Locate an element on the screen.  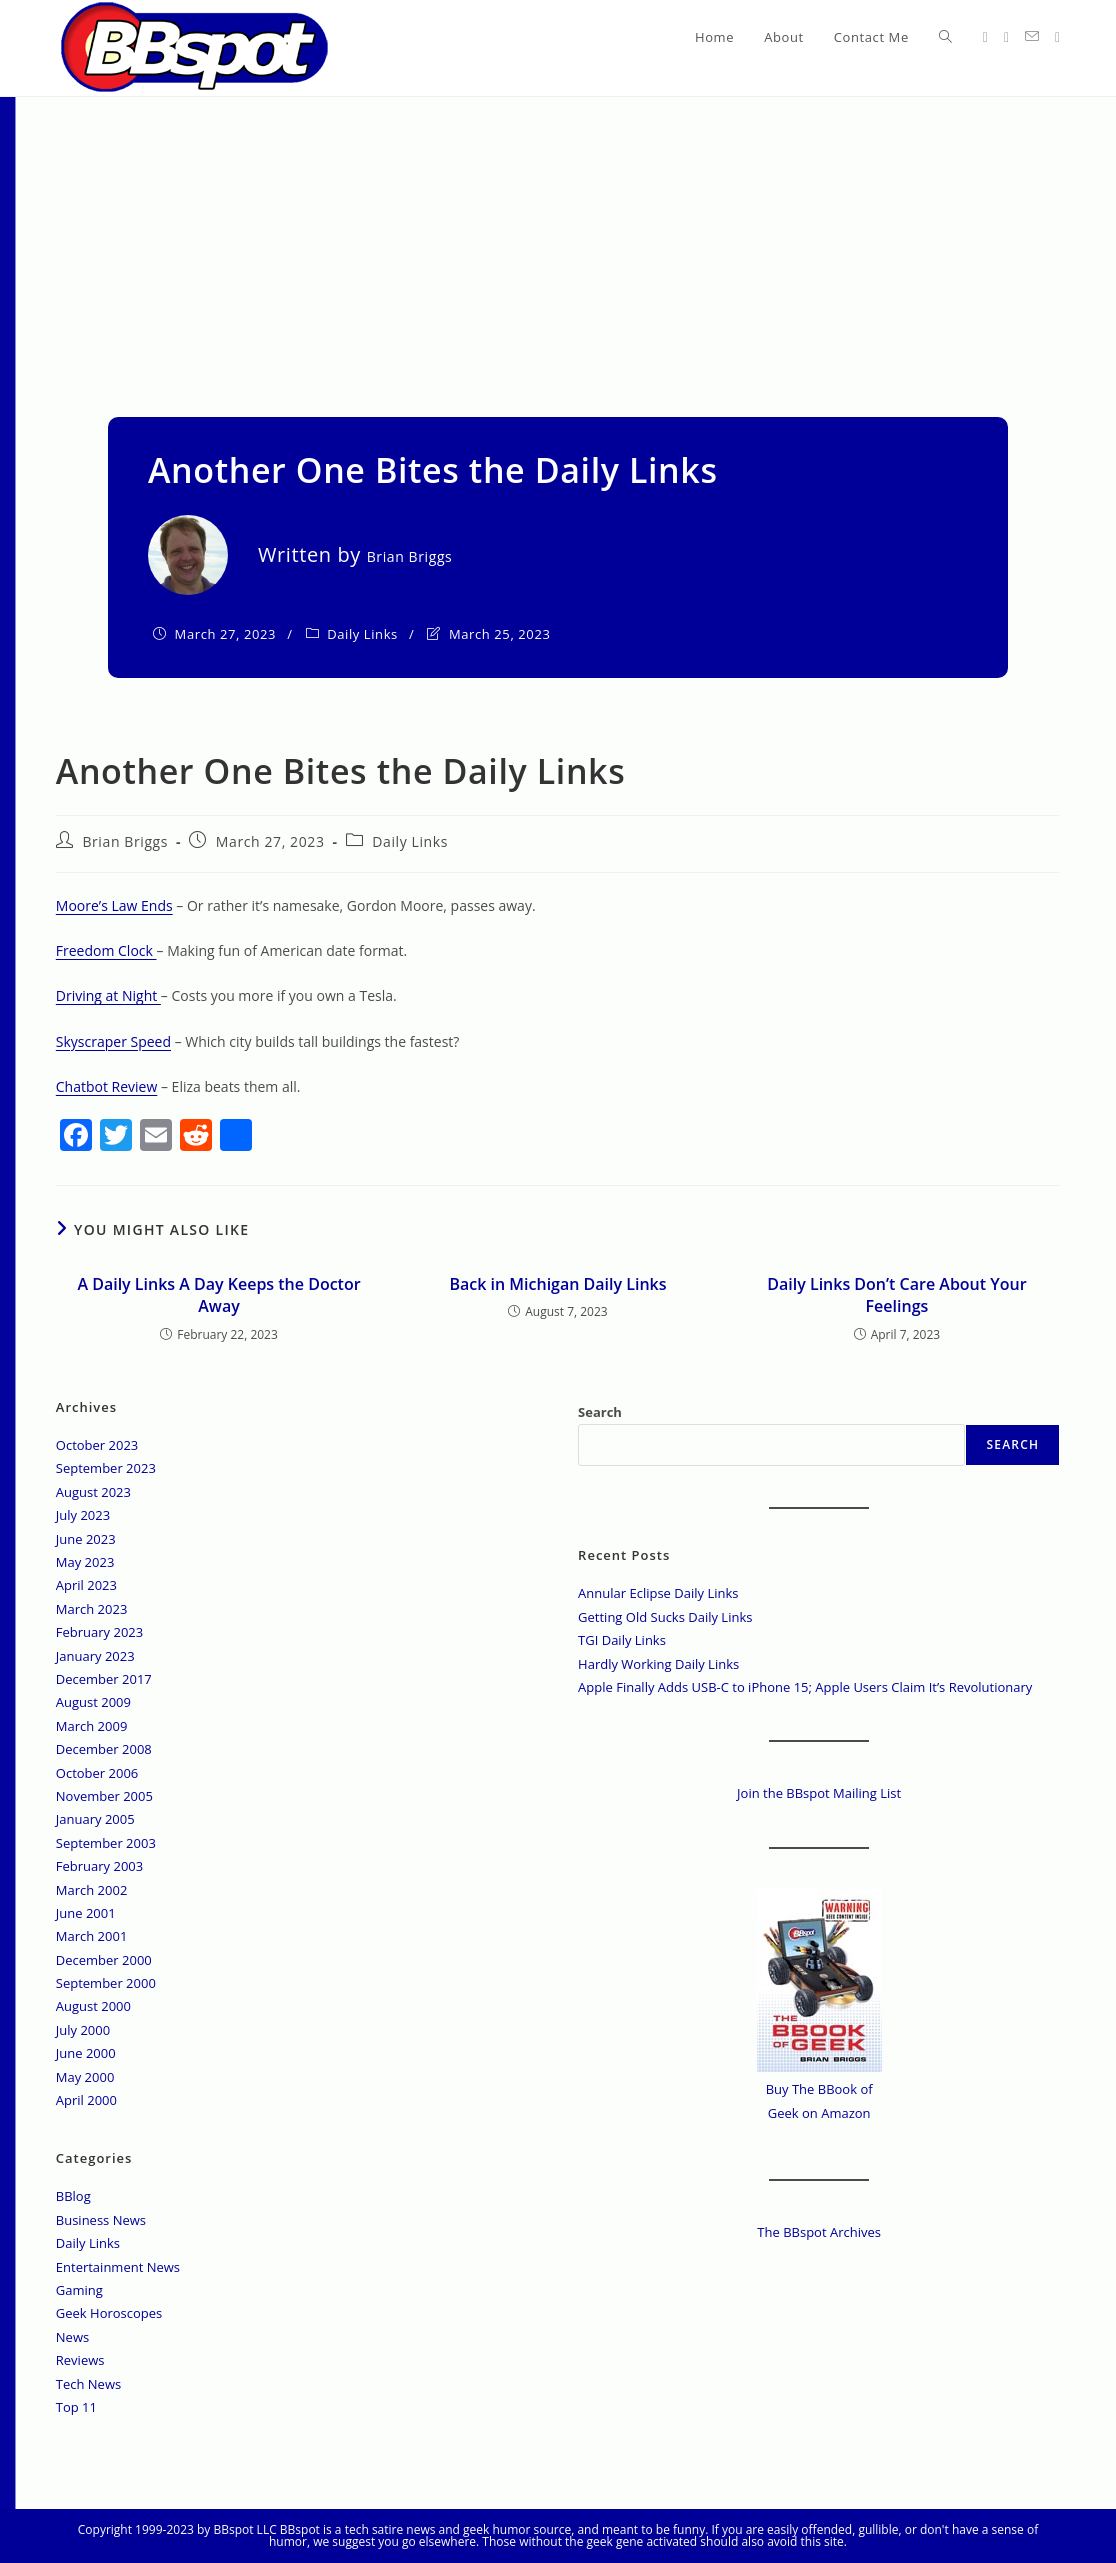
January 2023 is located at coordinates (95, 1656).